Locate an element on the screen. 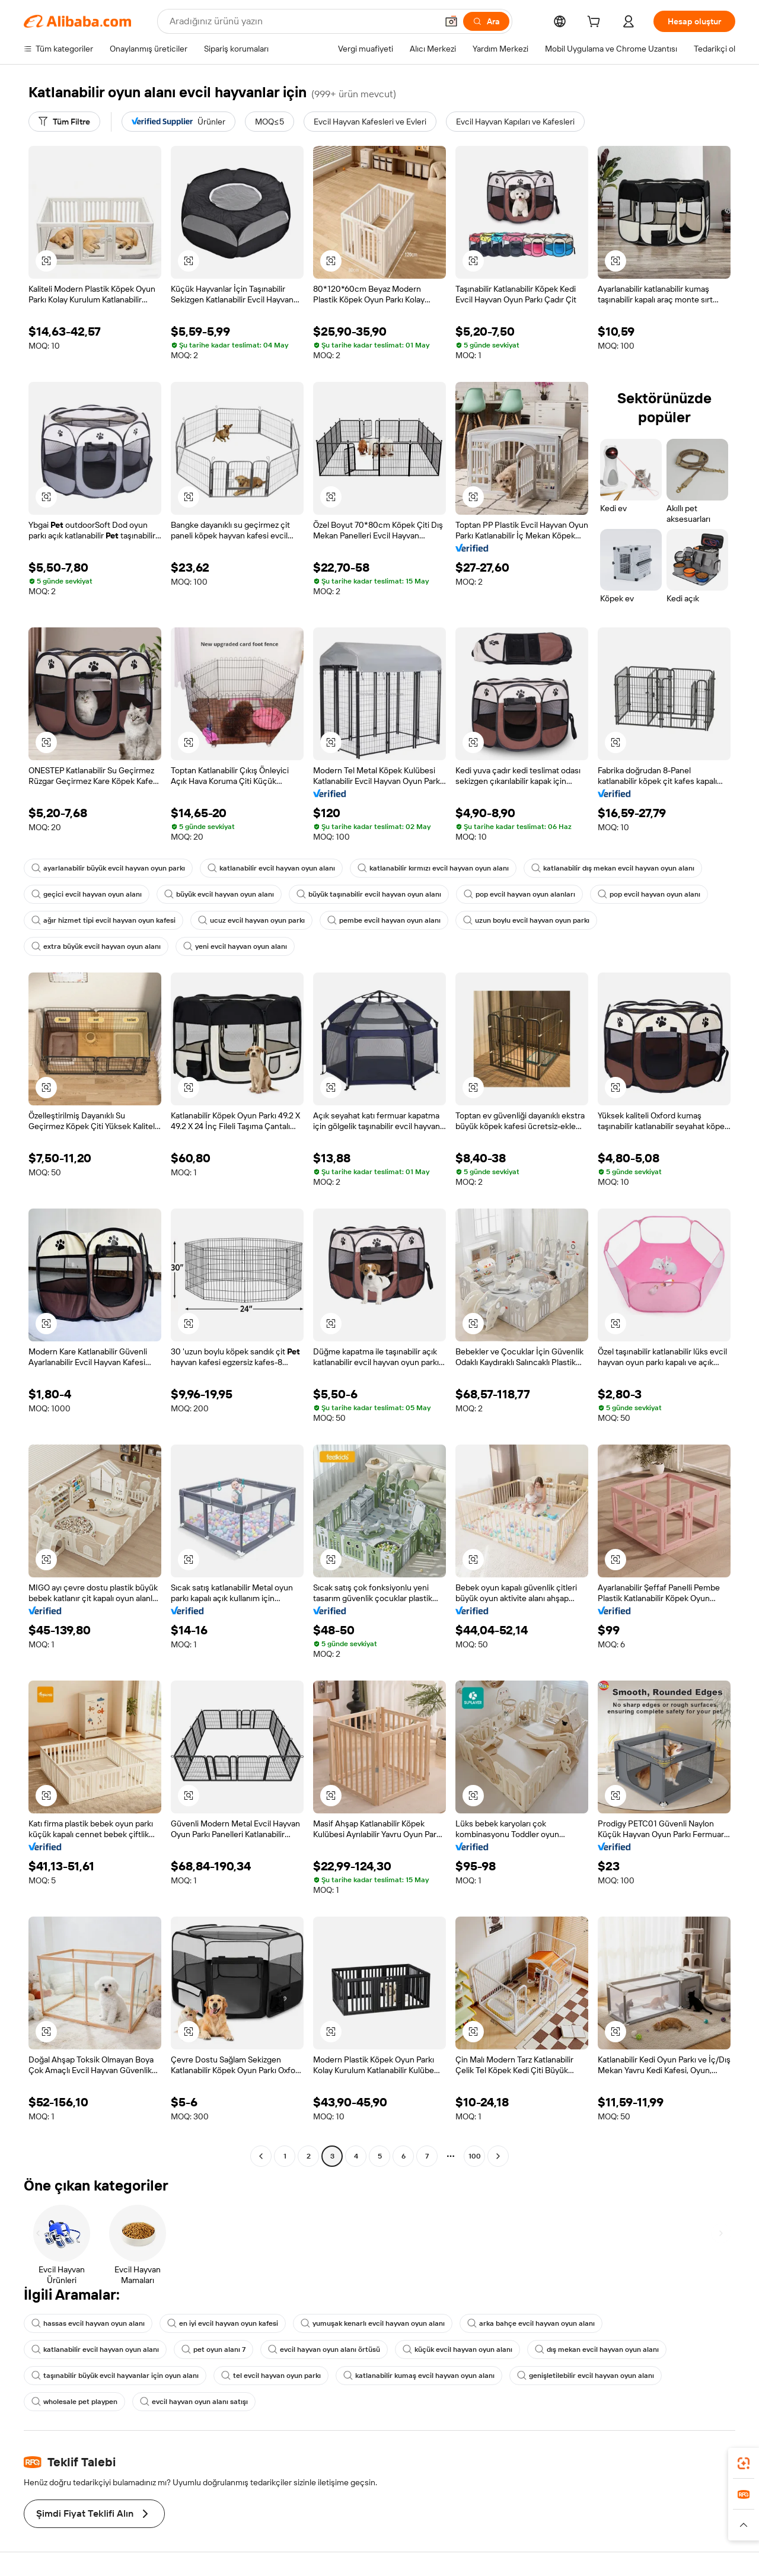 The image size is (759, 2576). evcil hayvan oyun alanı satışı is located at coordinates (194, 2401).